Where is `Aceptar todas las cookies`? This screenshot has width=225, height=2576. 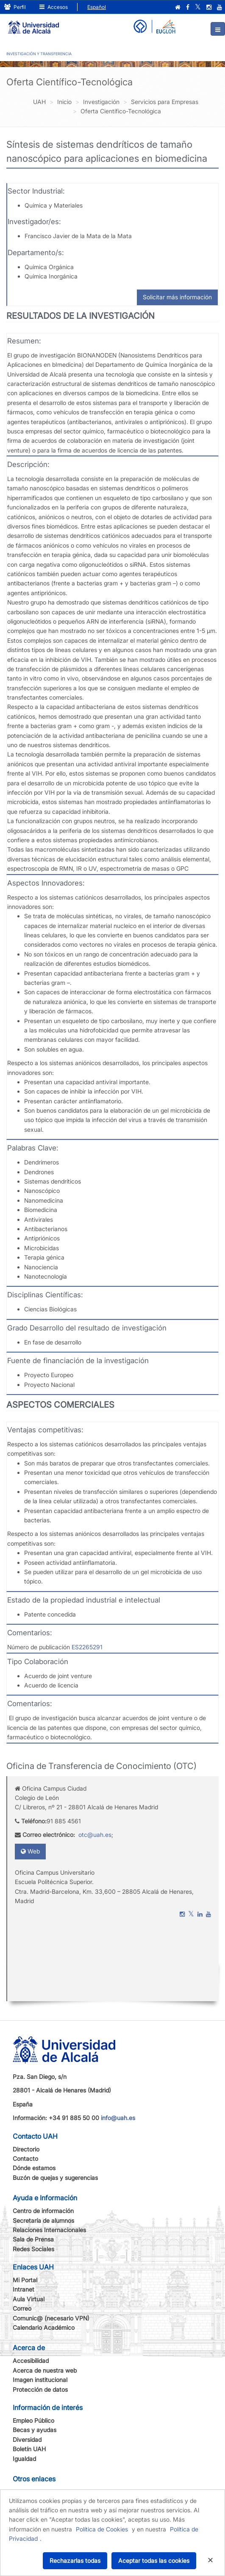
Aceptar todas las cookies is located at coordinates (153, 2560).